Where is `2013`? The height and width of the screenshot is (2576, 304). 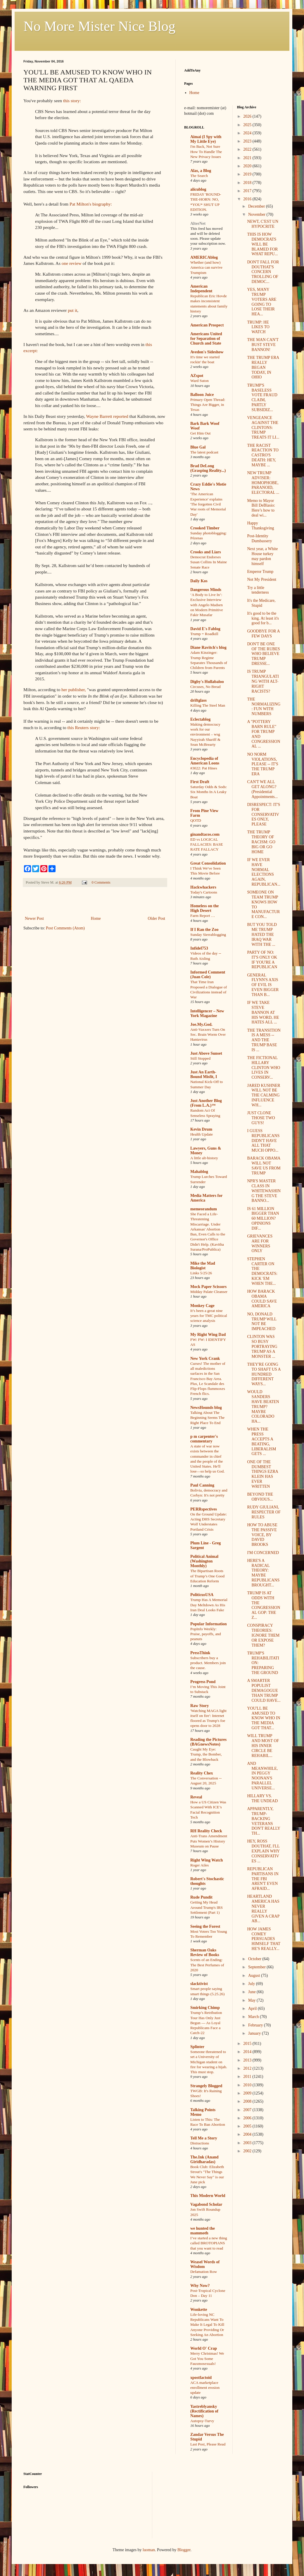
2013 is located at coordinates (248, 2060).